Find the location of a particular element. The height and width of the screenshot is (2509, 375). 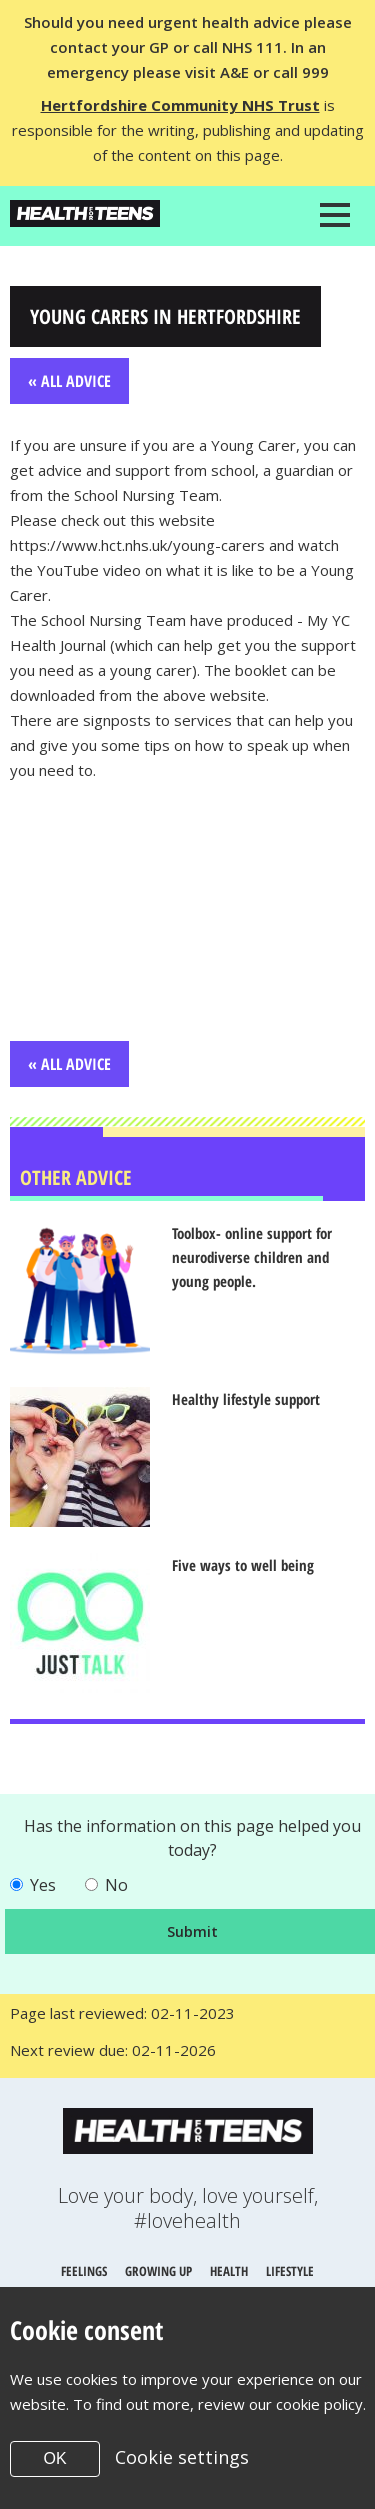

Toolbox- online support for neurodiverse children and young people. is located at coordinates (252, 1257).